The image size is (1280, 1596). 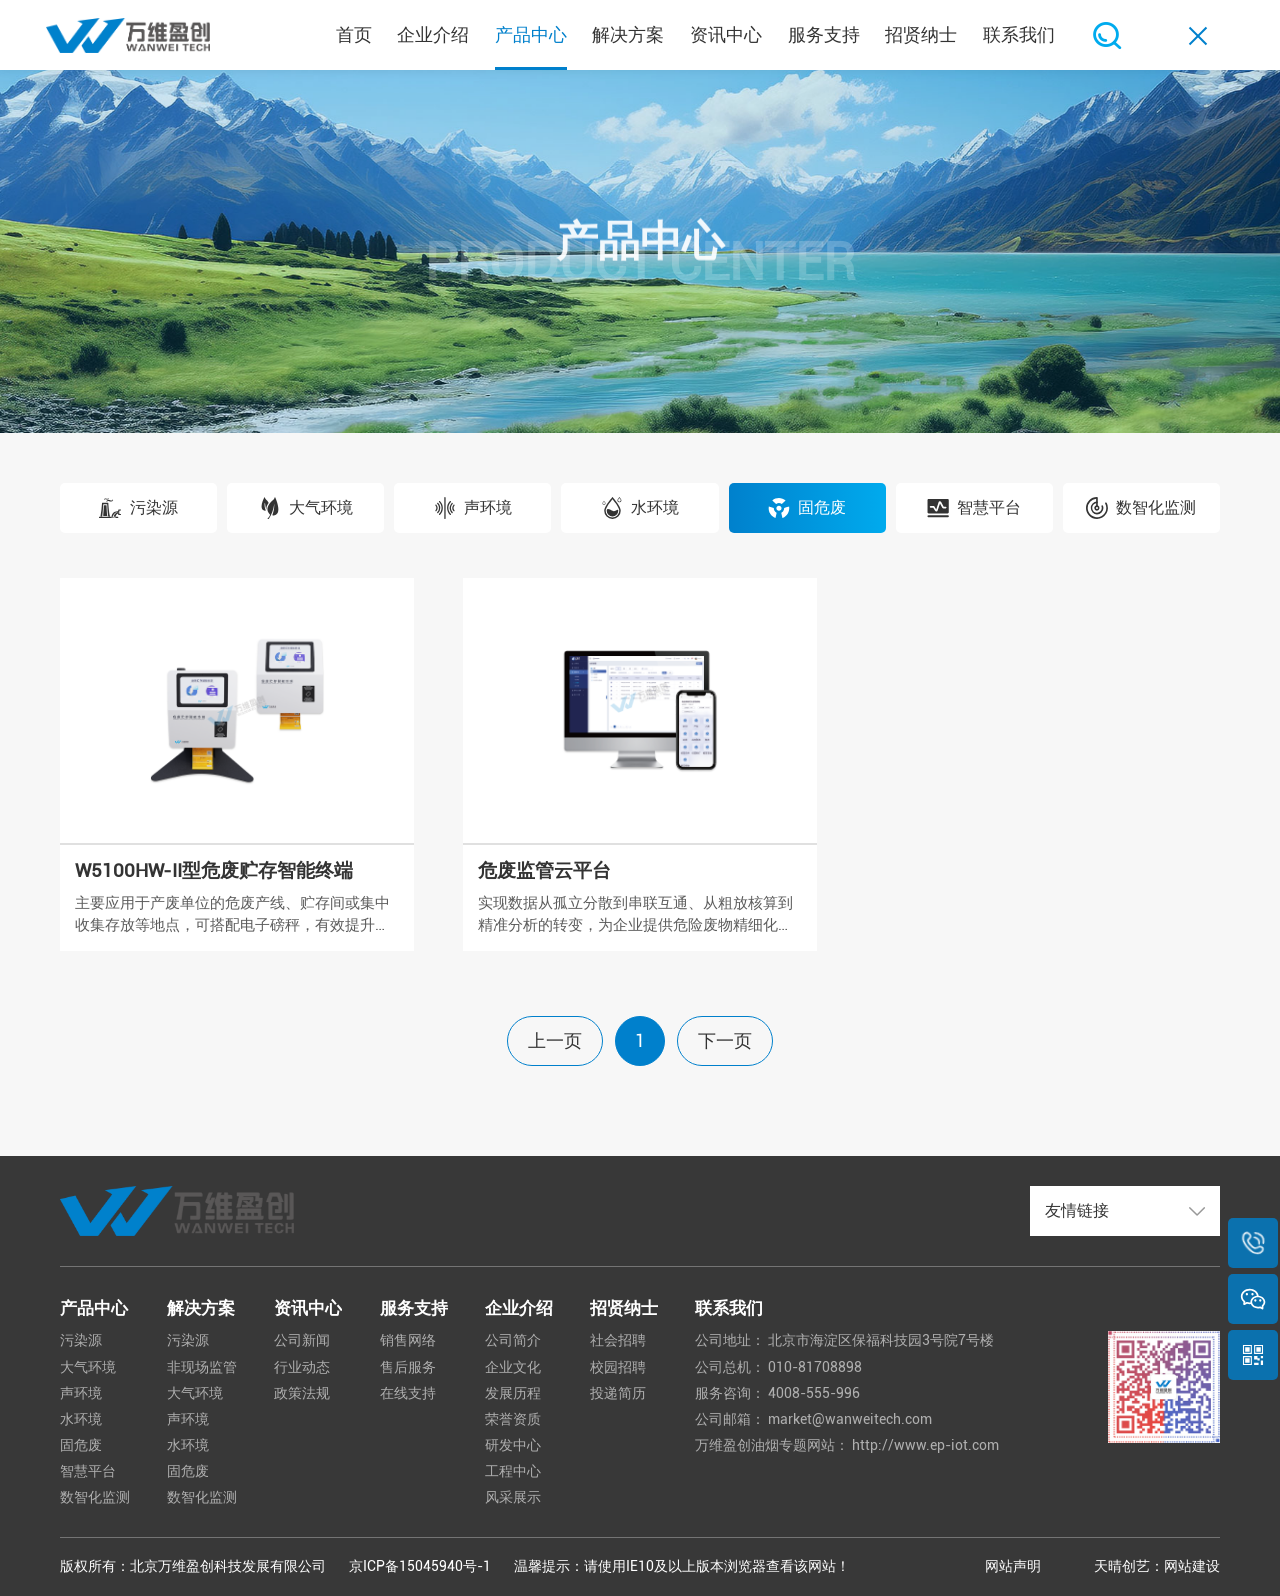 What do you see at coordinates (308, 1308) in the screenshot?
I see `资讯中心` at bounding box center [308, 1308].